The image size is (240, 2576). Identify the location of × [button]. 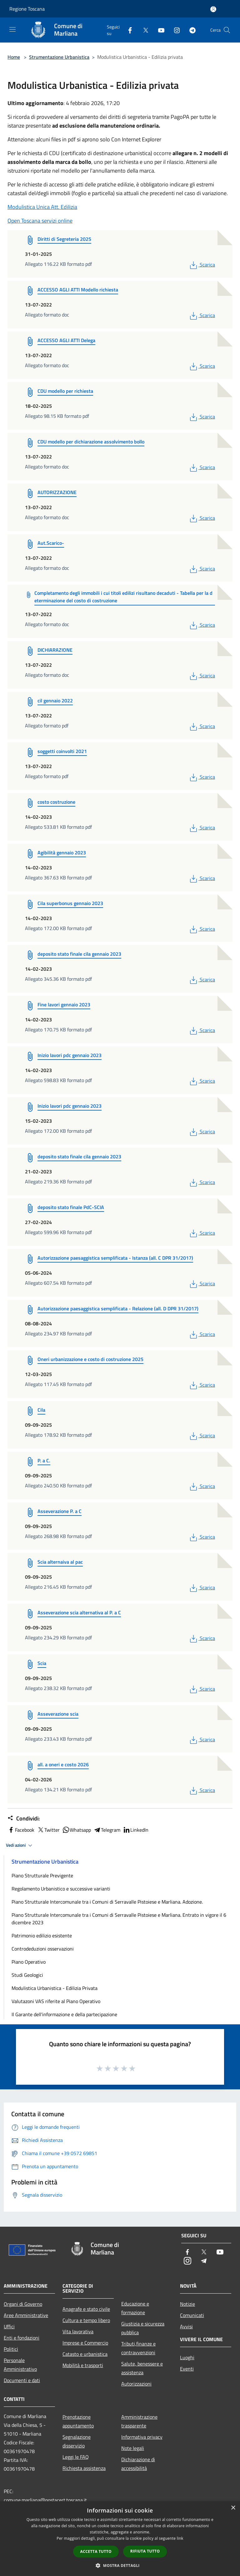
(233, 2508).